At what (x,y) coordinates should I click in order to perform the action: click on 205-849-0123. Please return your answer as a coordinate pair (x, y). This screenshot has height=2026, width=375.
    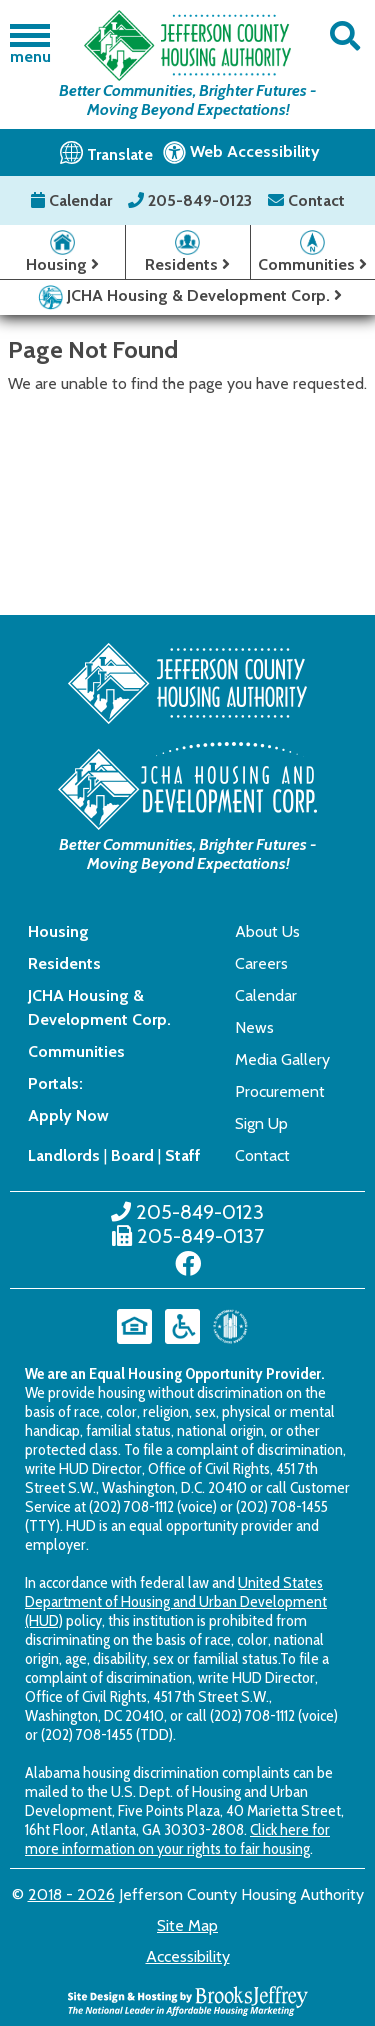
    Looking at the image, I should click on (192, 200).